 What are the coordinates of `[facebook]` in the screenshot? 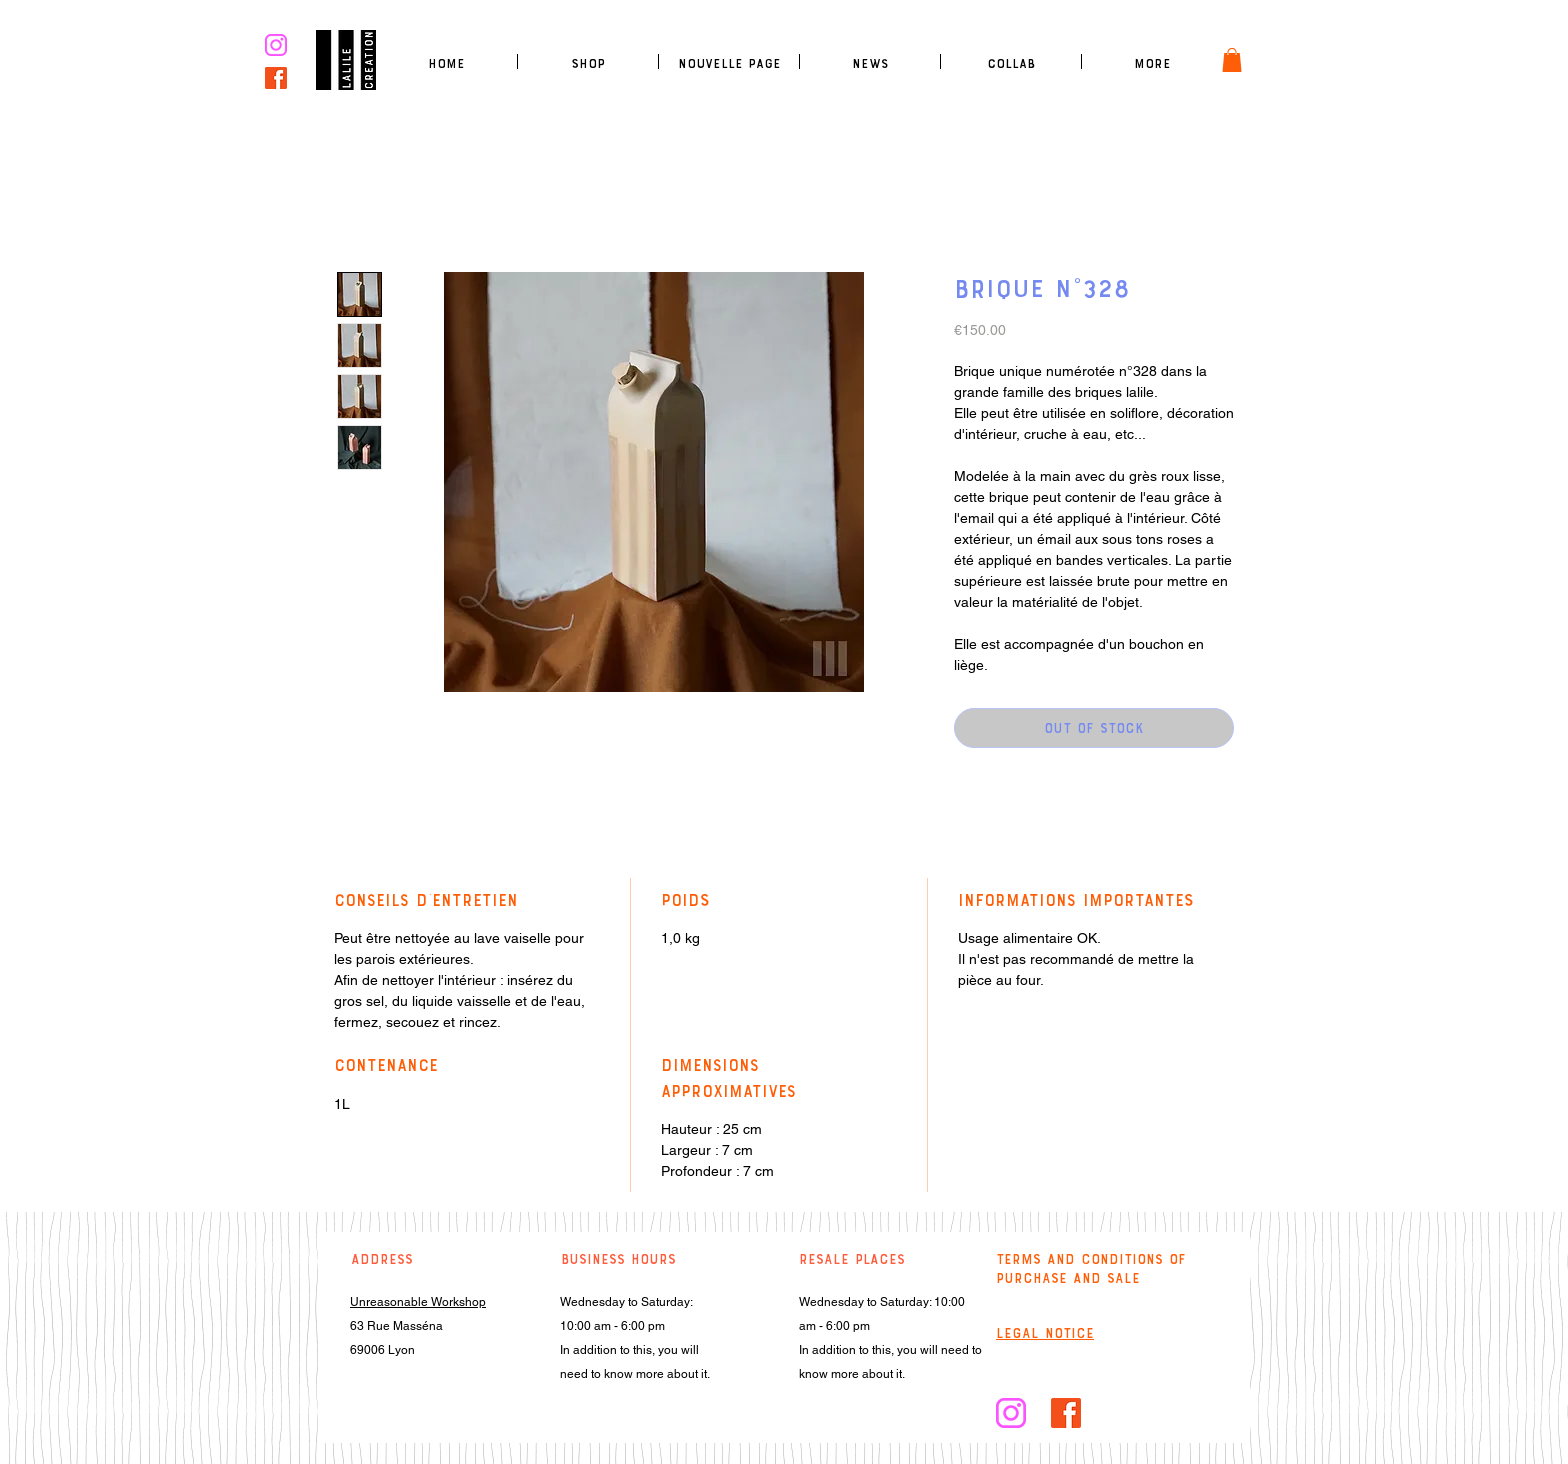 It's located at (276, 78).